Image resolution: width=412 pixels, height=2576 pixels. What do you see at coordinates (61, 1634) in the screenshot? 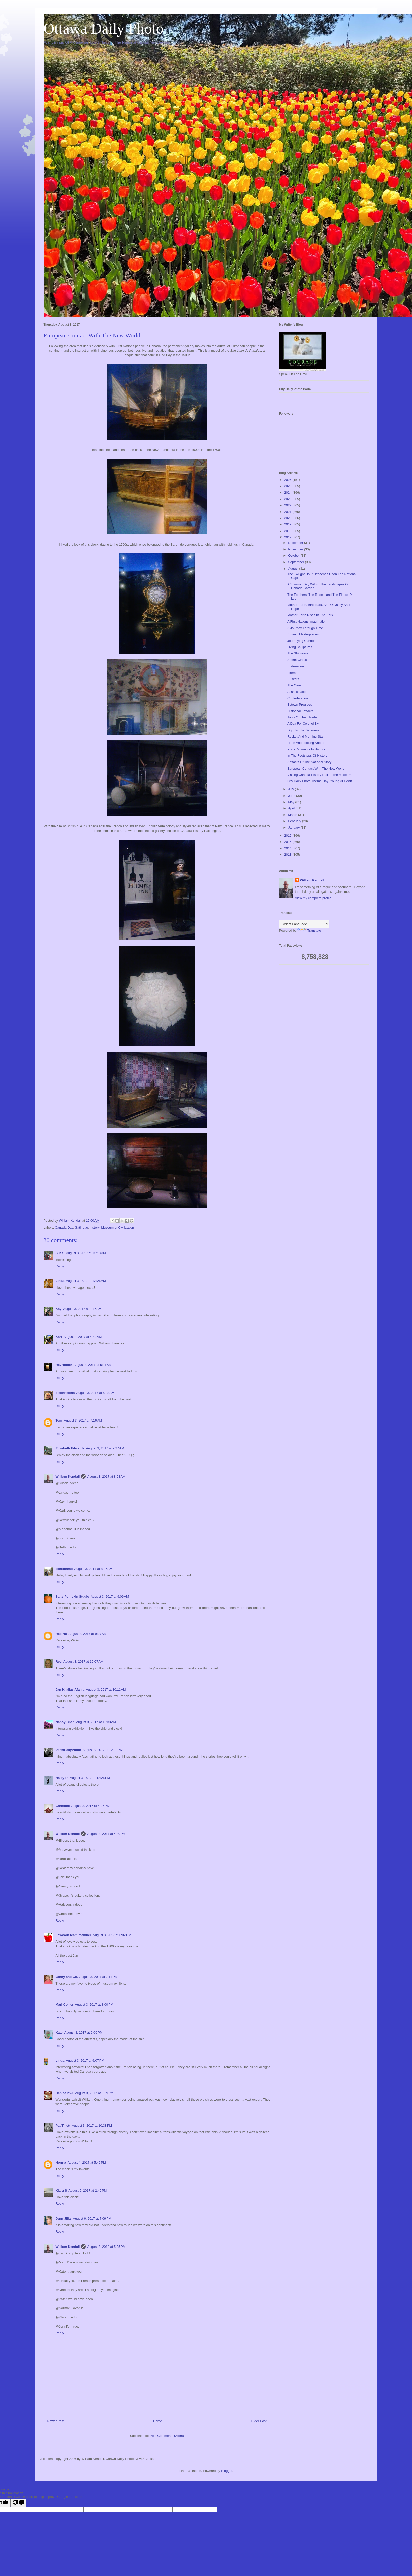
I see `RedPat` at bounding box center [61, 1634].